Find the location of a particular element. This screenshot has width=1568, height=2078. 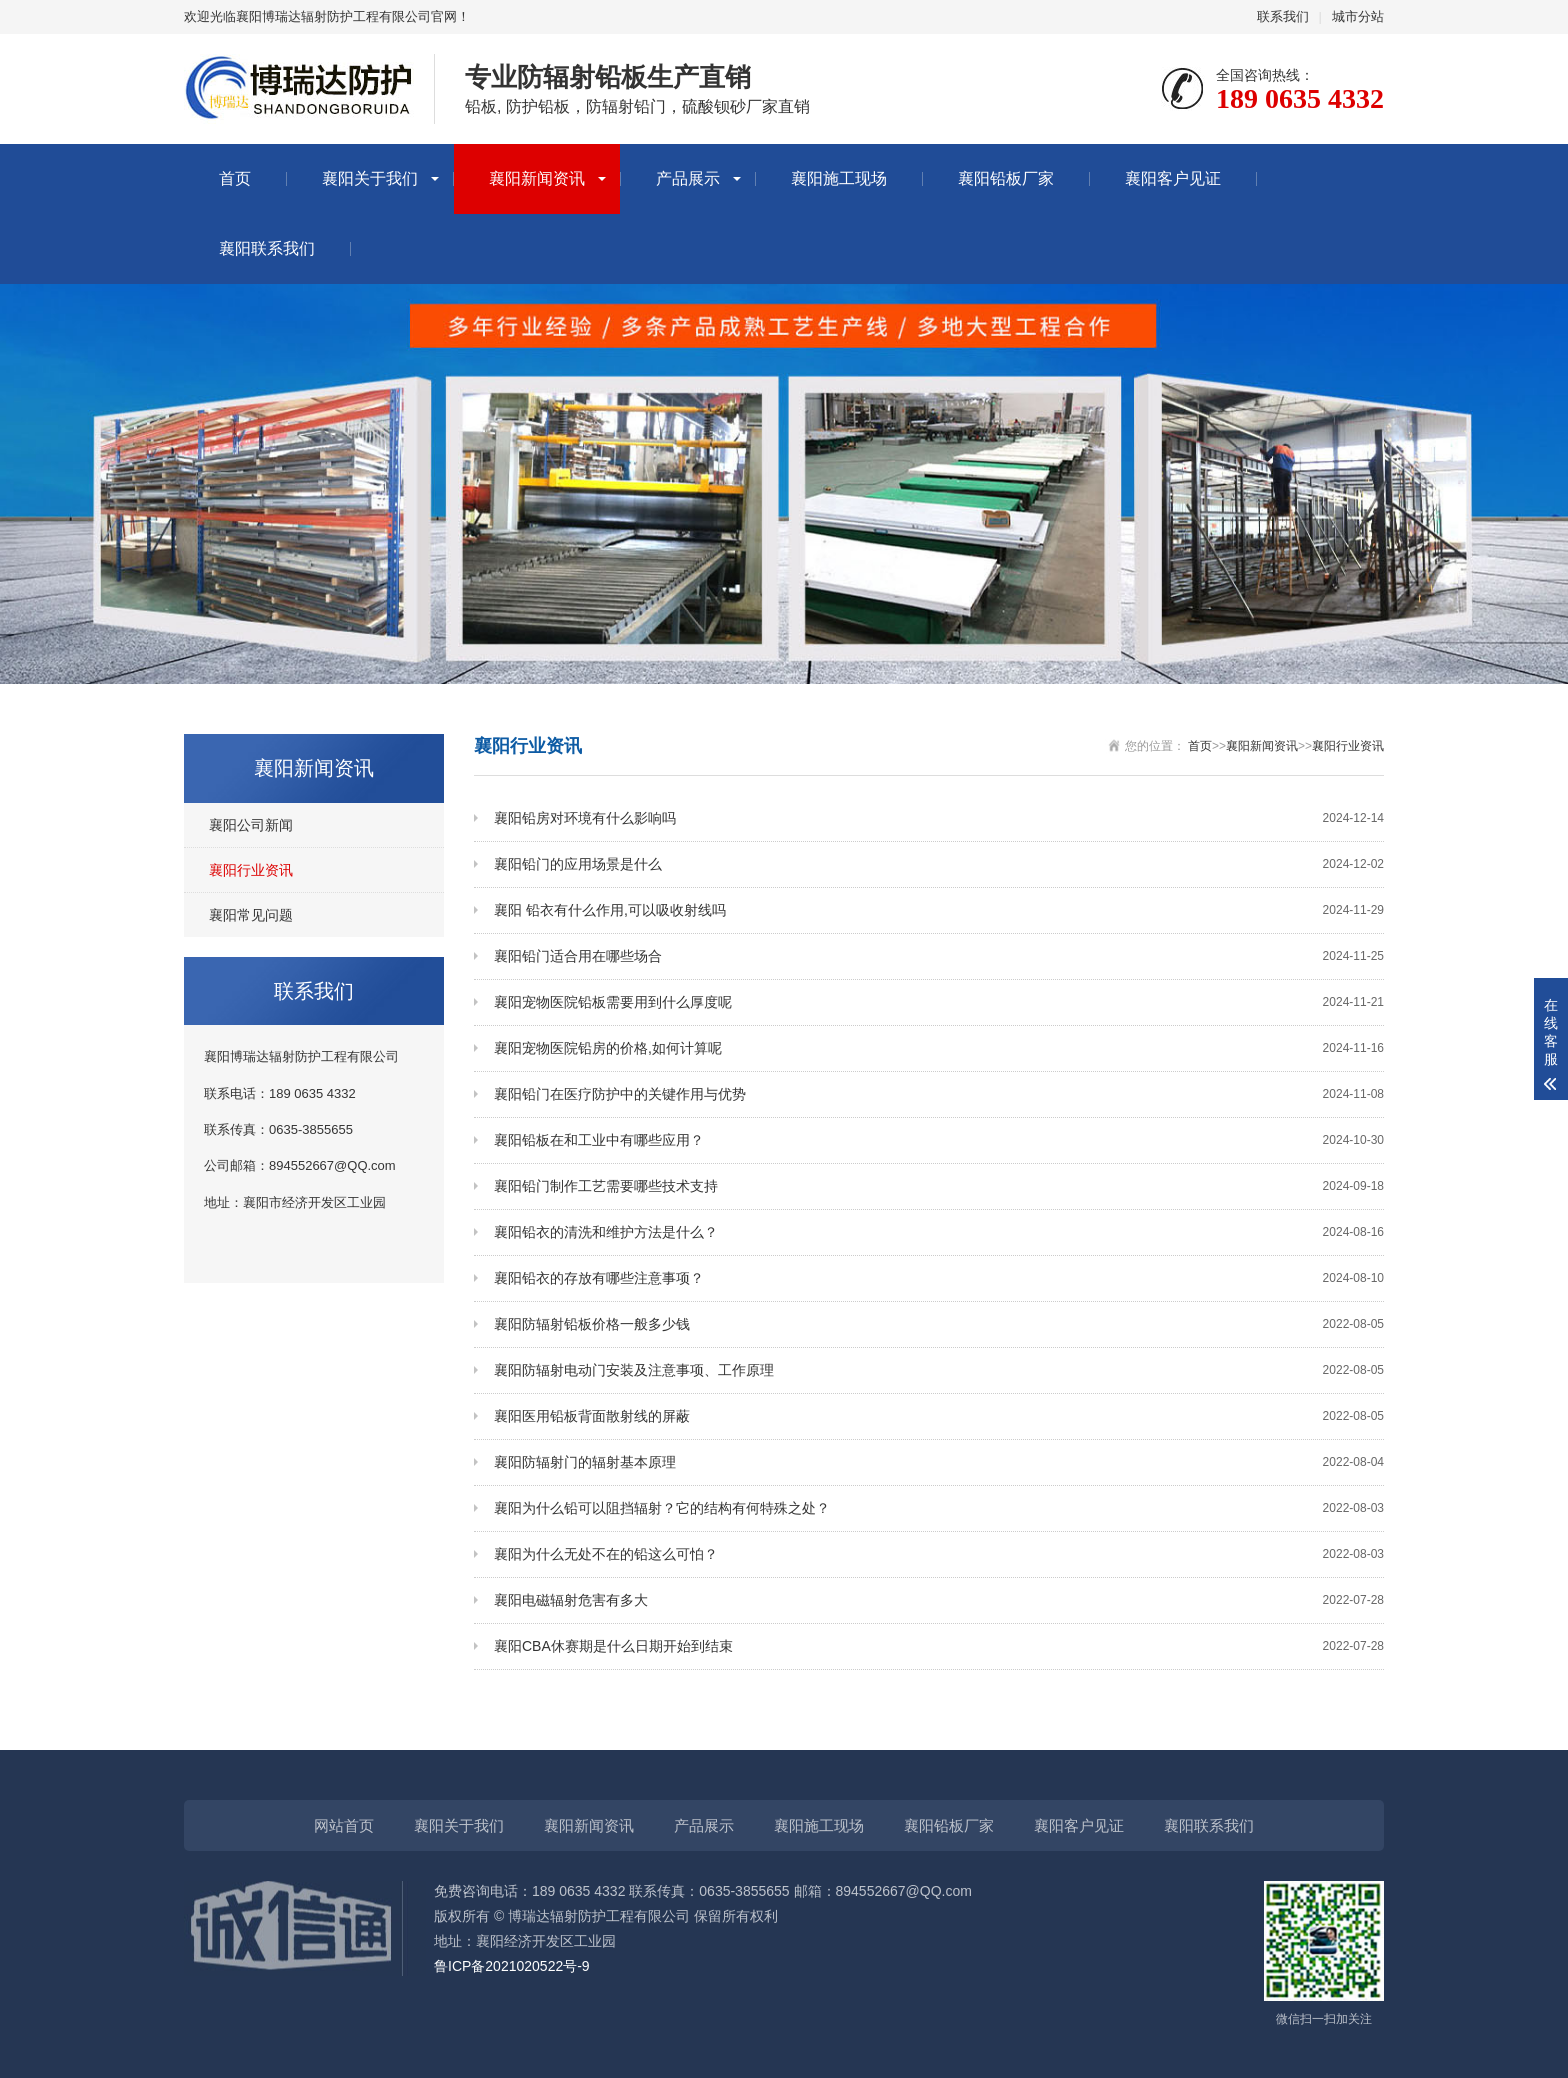

网站首页 is located at coordinates (344, 1825).